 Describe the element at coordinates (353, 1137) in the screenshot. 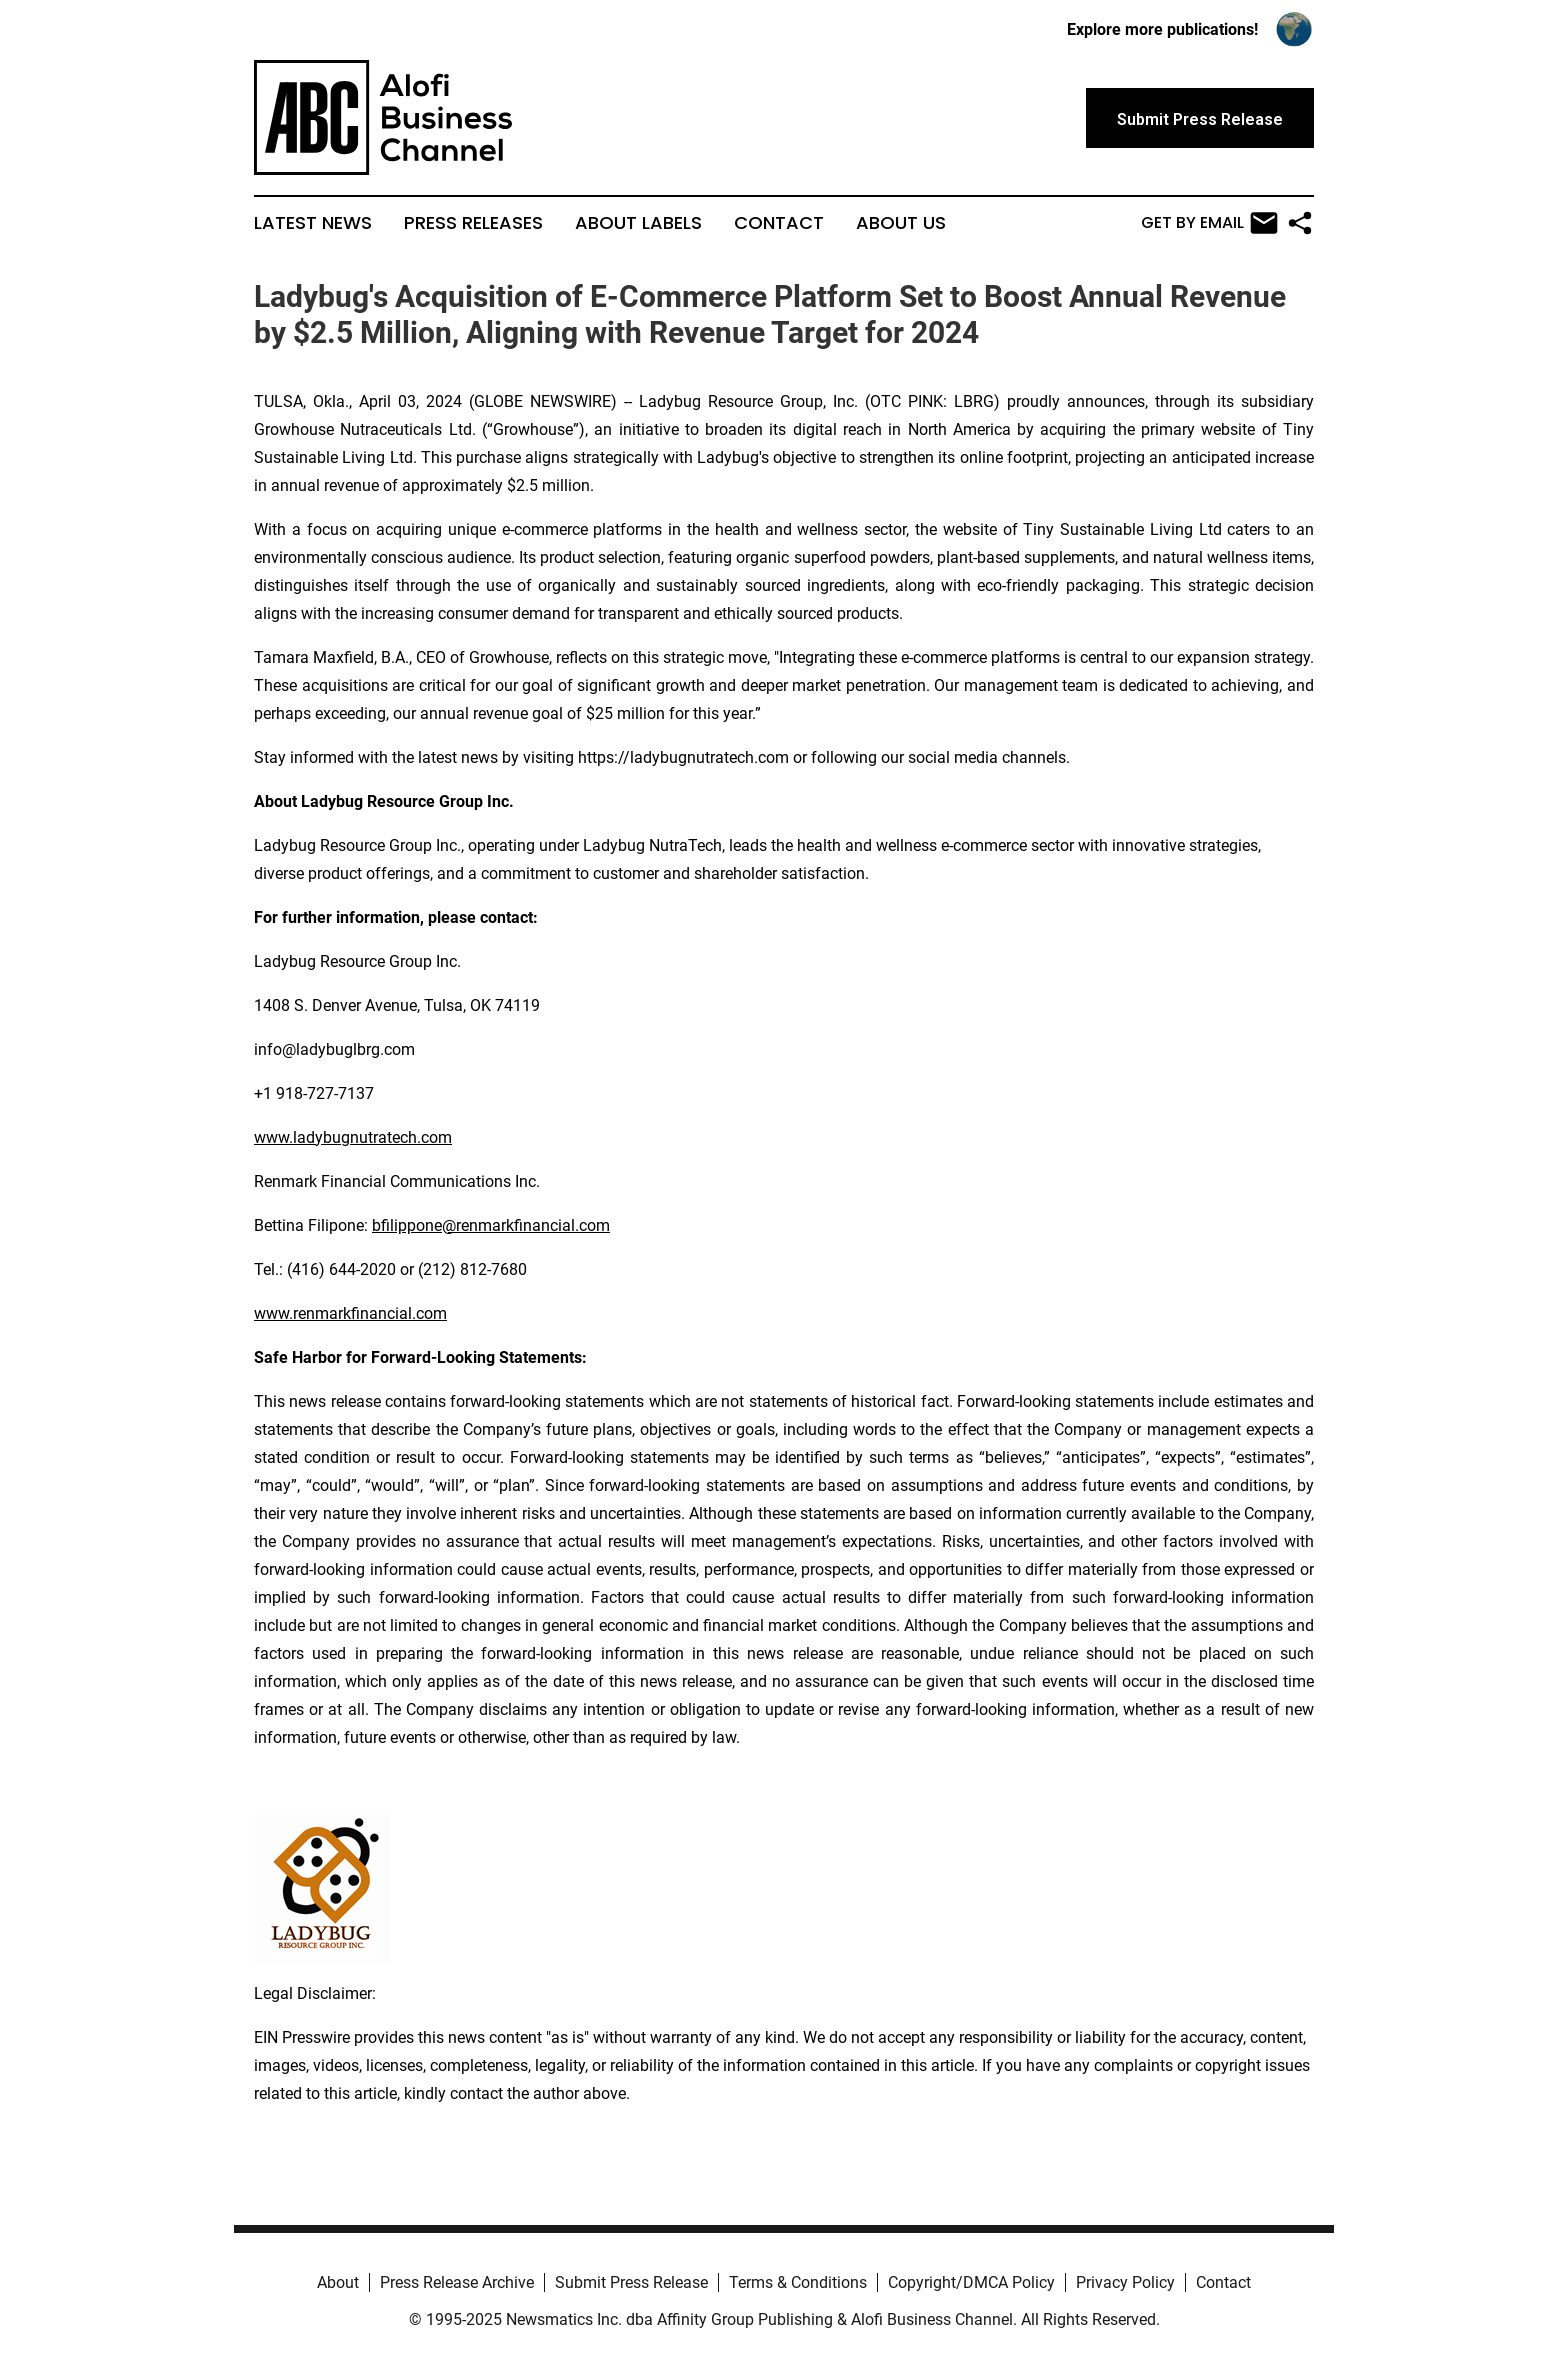

I see `www.ladybugnutratech.com` at that location.